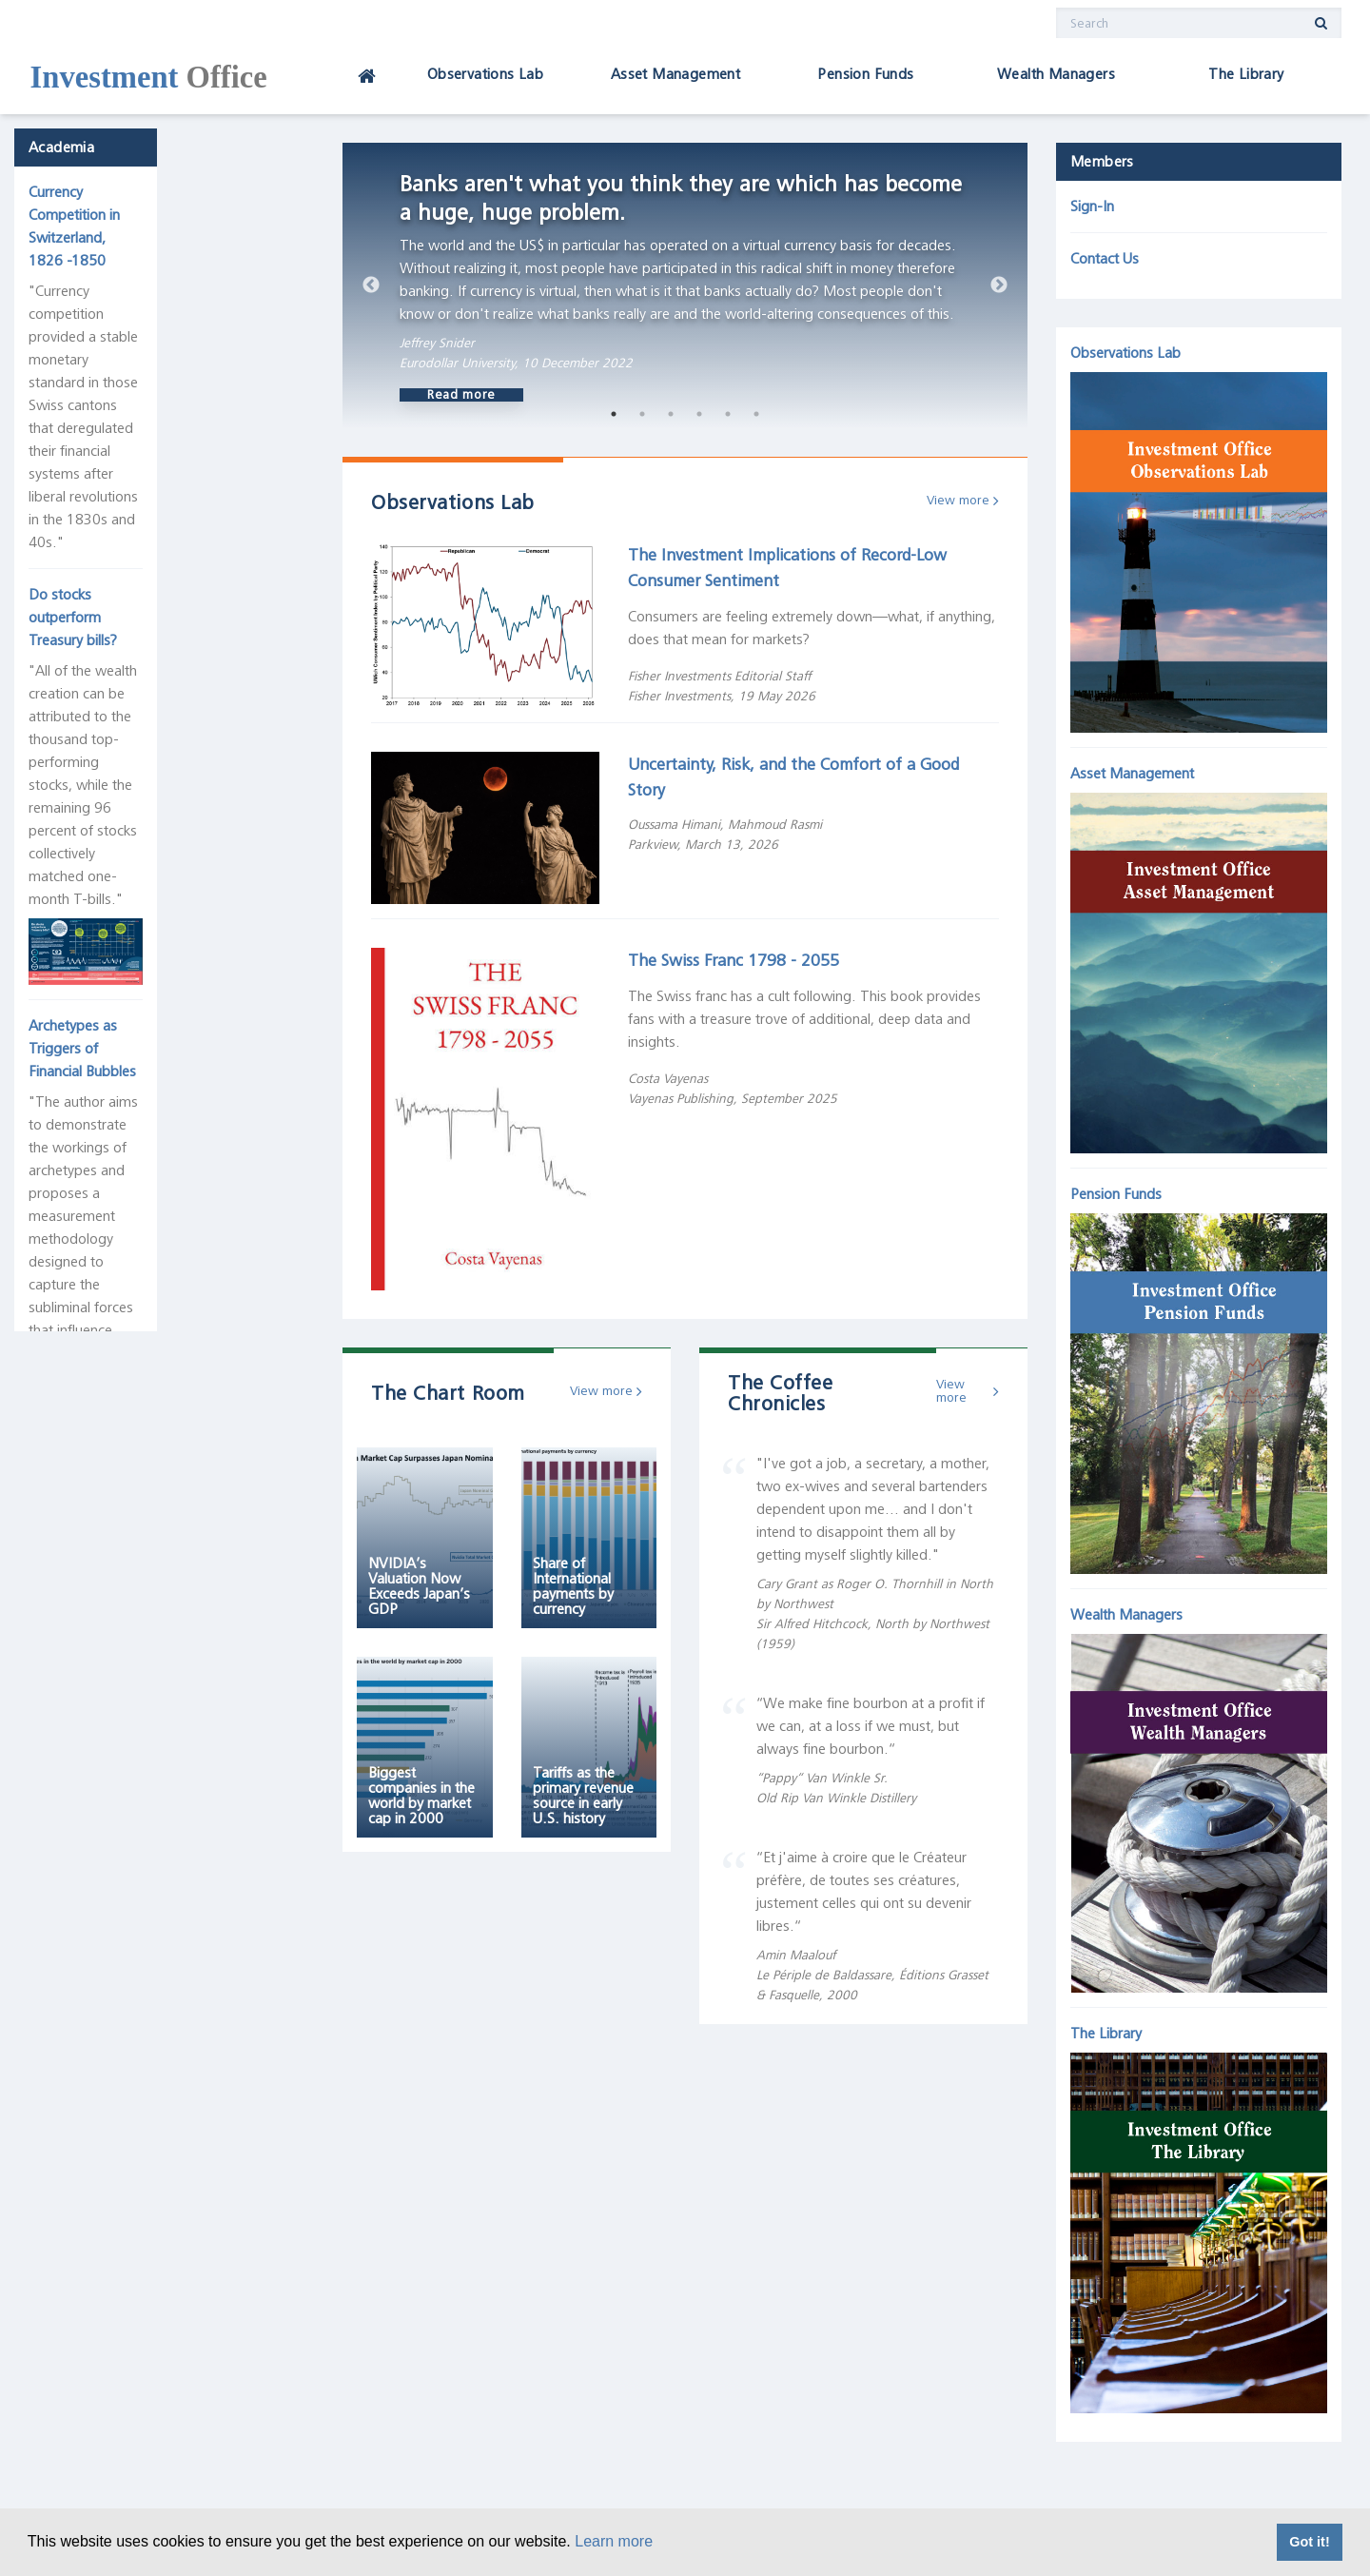  Describe the element at coordinates (614, 2541) in the screenshot. I see `Learn more` at that location.